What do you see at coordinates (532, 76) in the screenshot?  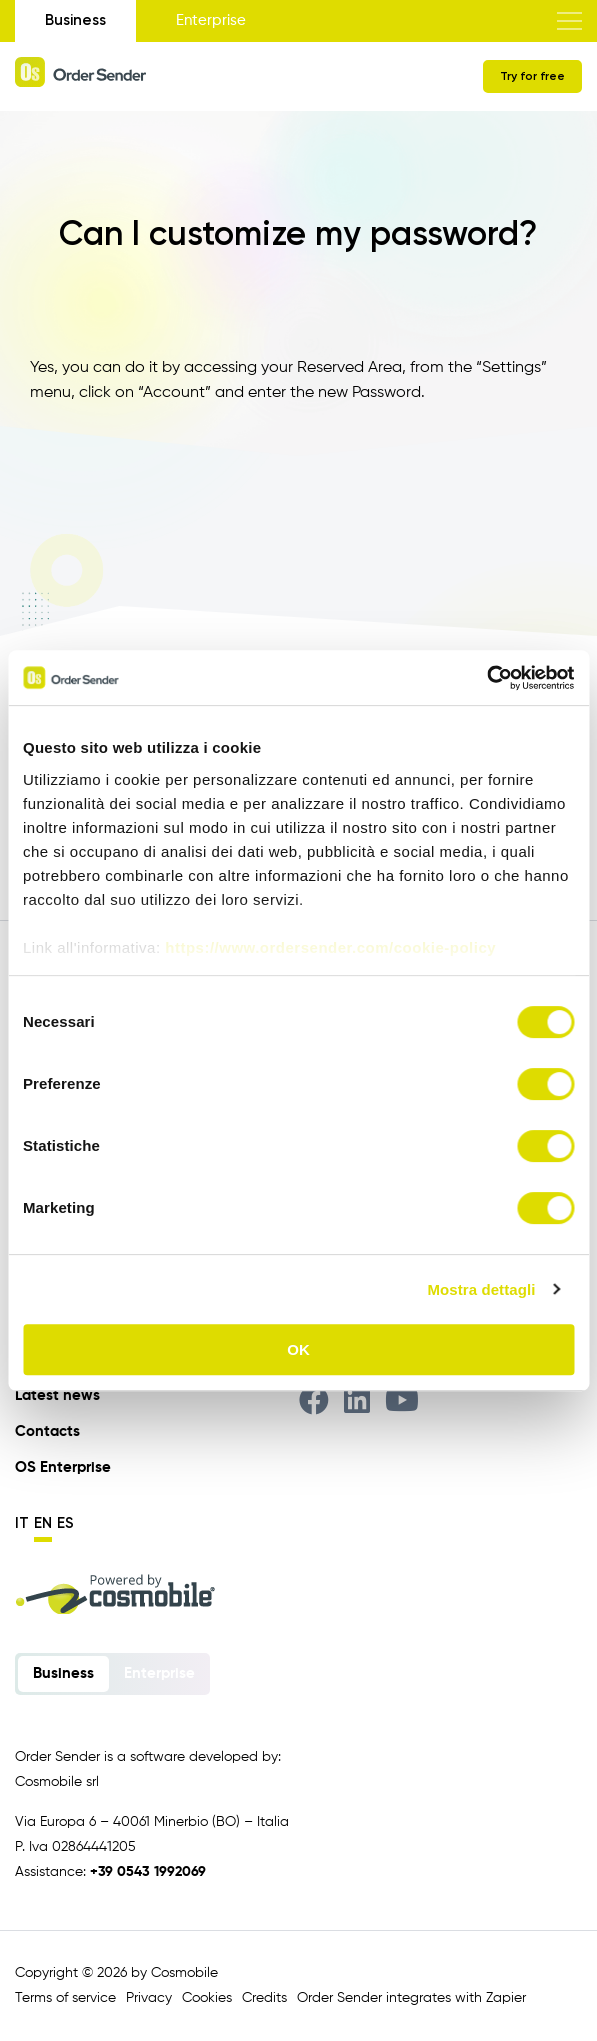 I see `Try for free` at bounding box center [532, 76].